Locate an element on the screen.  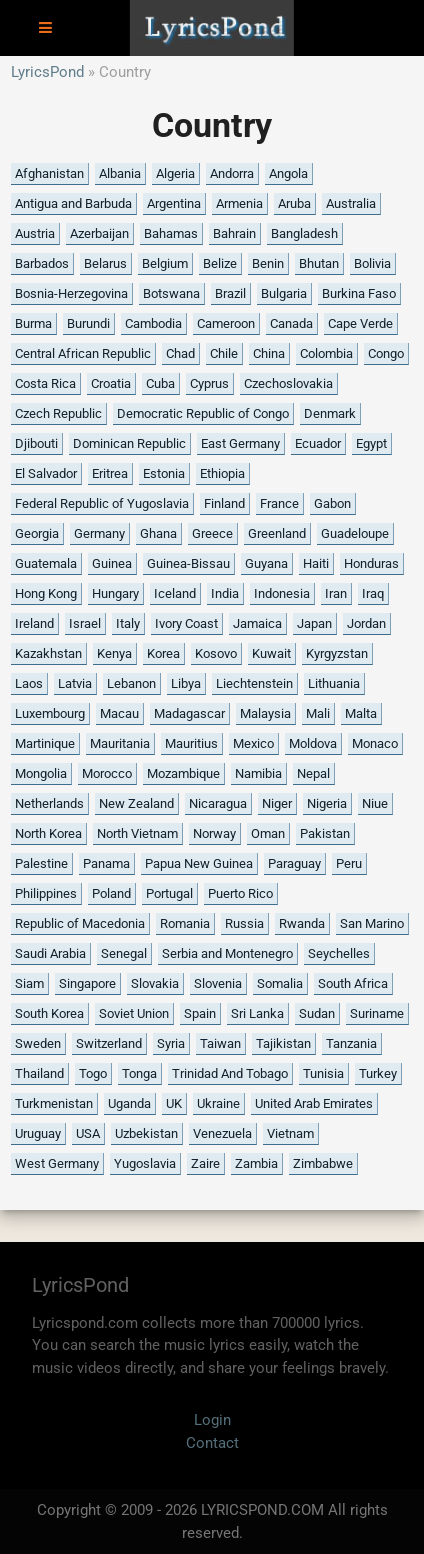
Martinique is located at coordinates (45, 743).